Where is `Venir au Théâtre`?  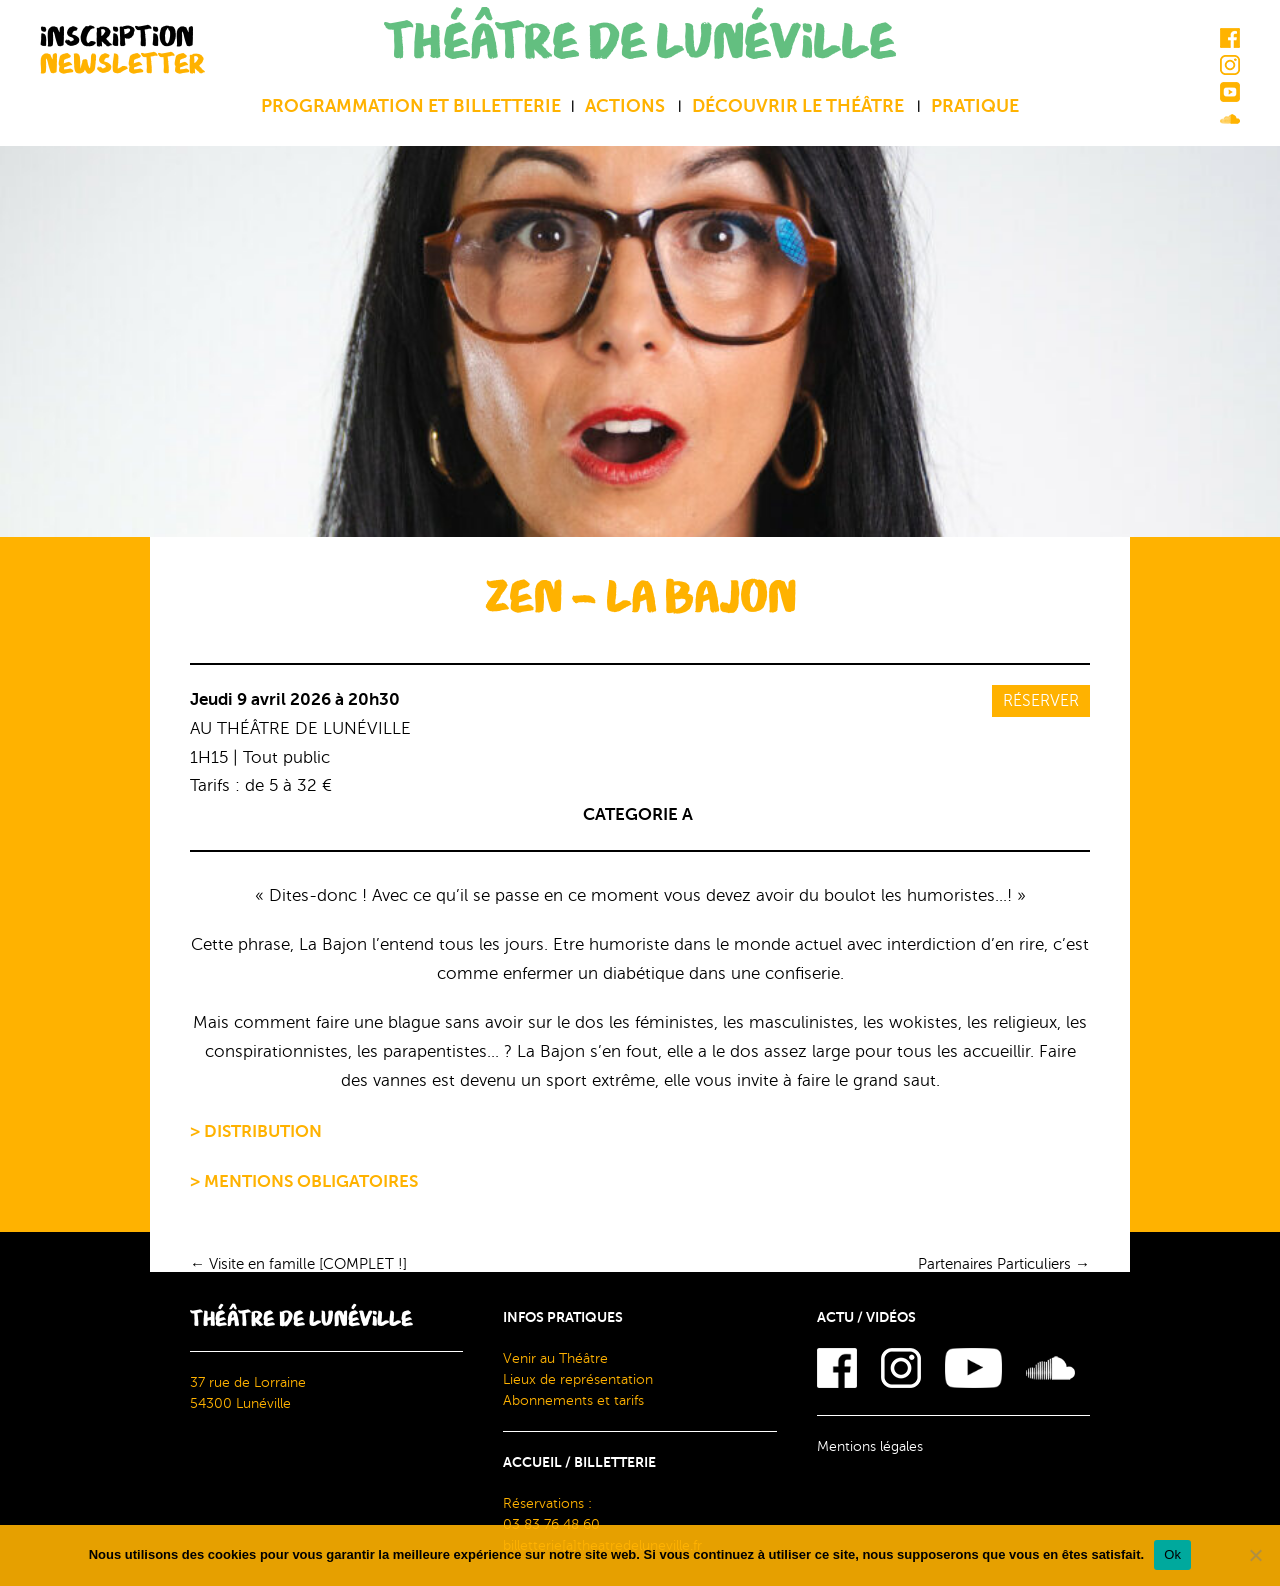 Venir au Théâtre is located at coordinates (555, 1358).